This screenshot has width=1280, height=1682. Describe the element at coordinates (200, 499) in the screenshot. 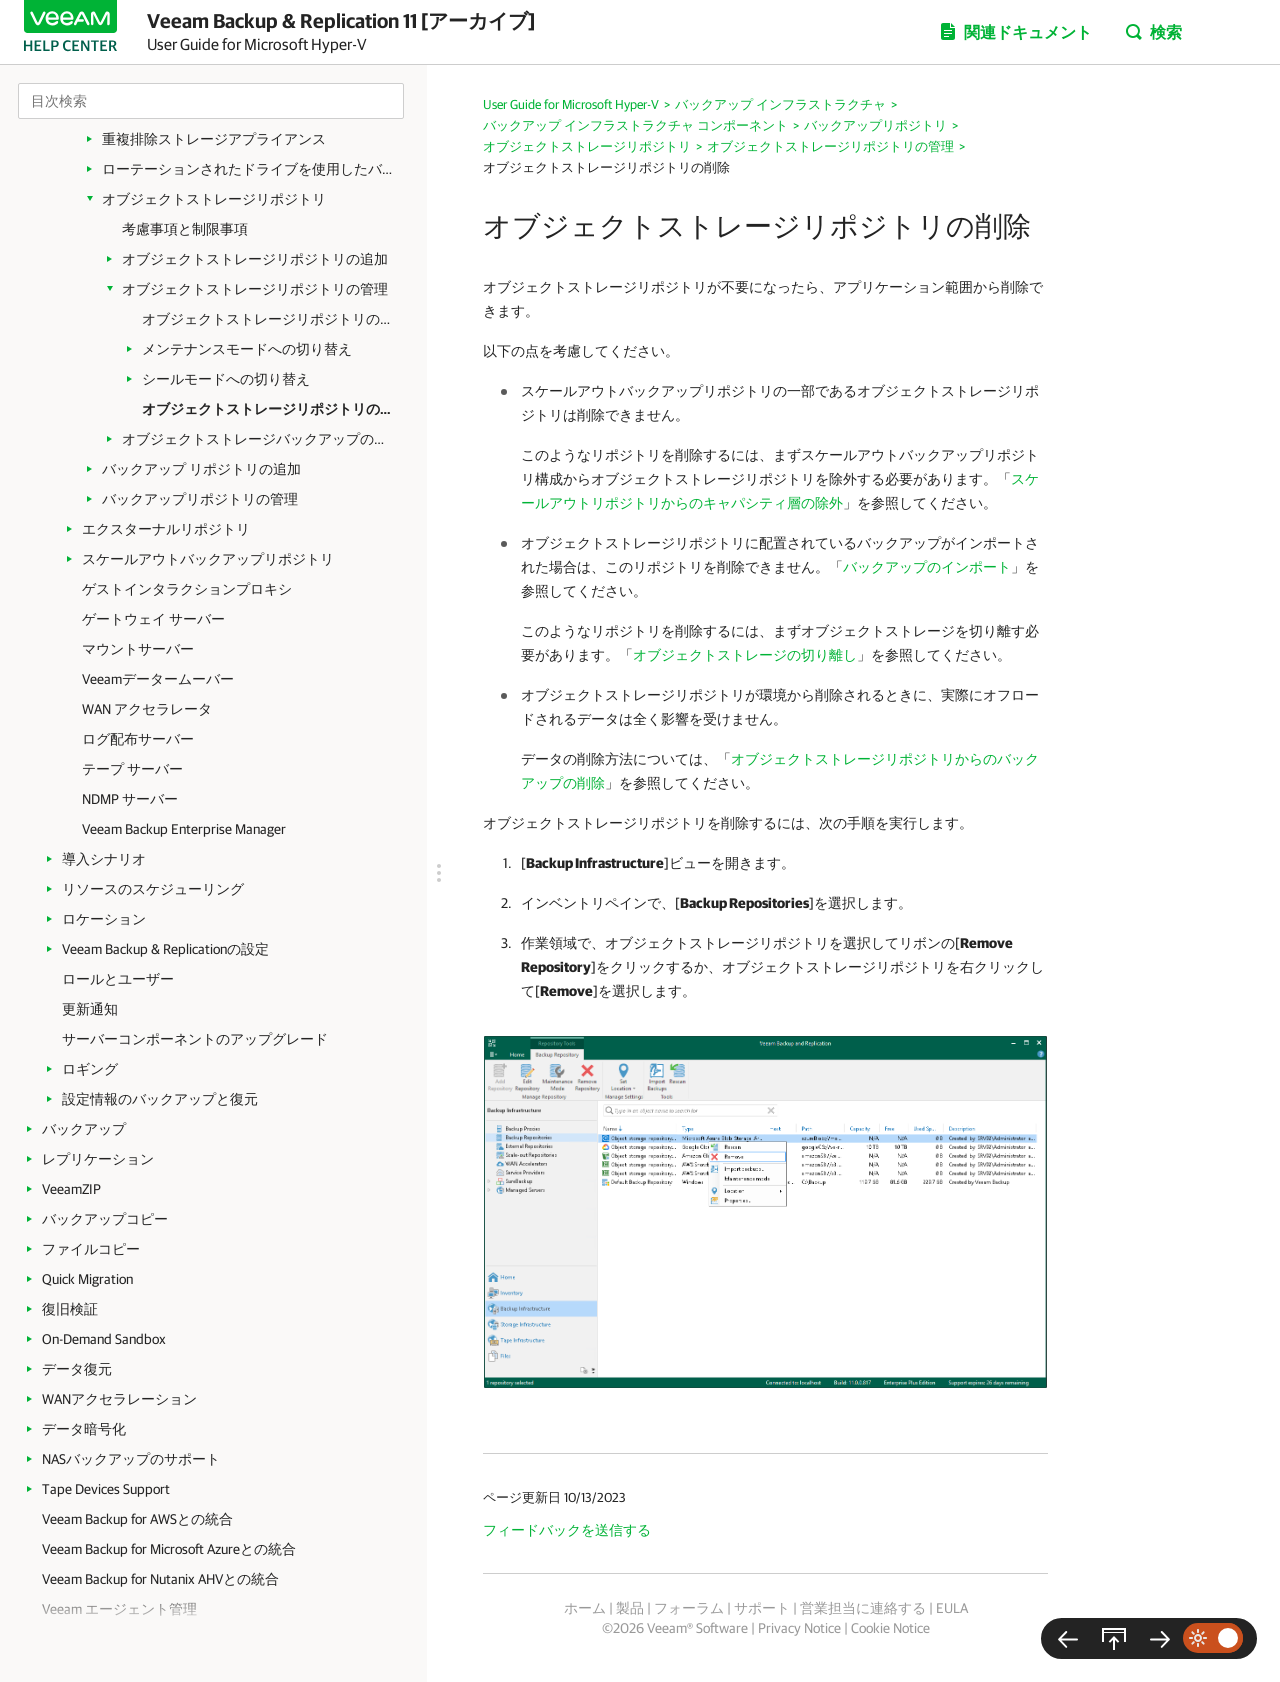

I see `バックアップリポジトリの管理` at that location.